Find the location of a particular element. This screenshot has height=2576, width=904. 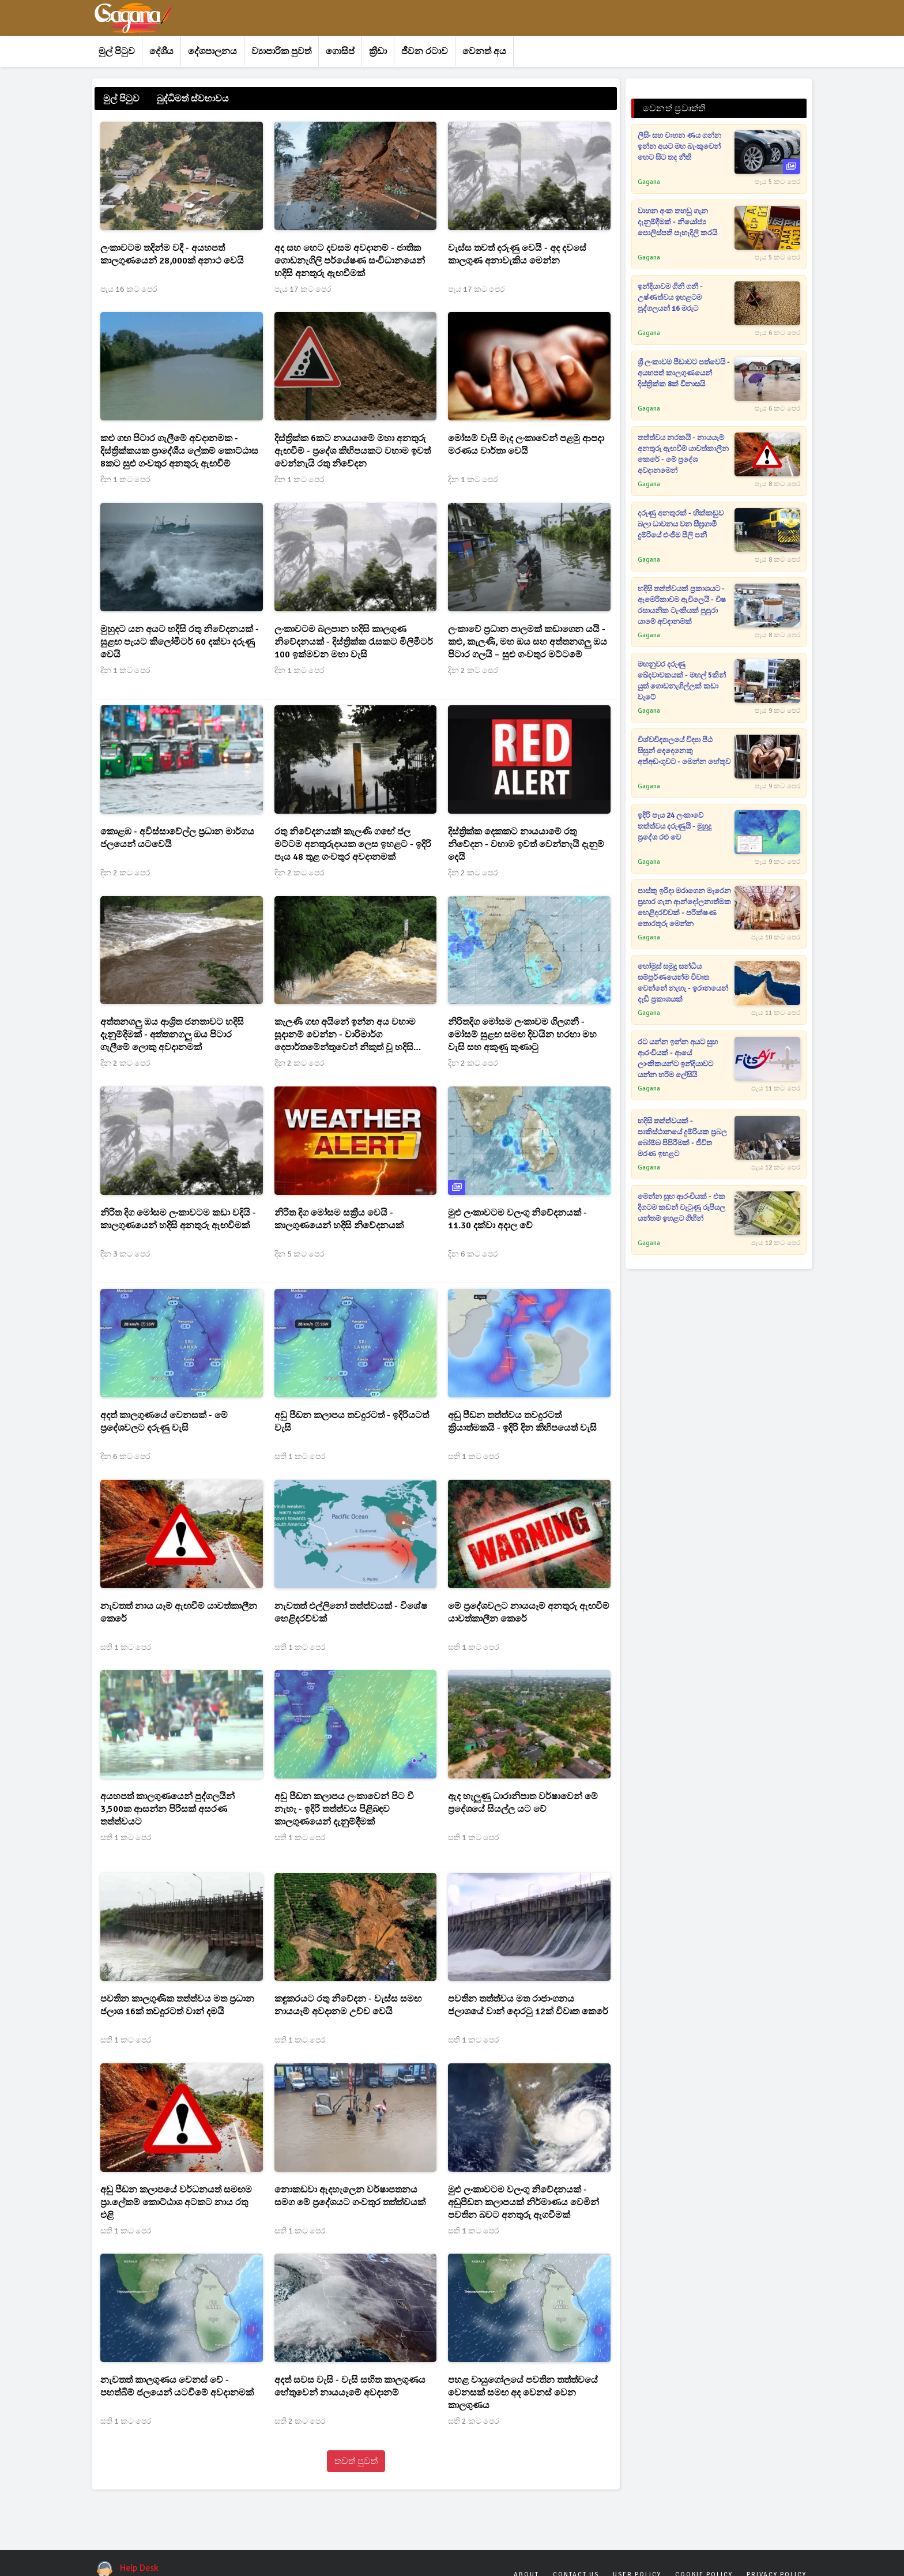

වැස්ස තවත් දරුණු වෙයි - අද දවසේ කාලගුණ අනාවැකිය මෙන්න is located at coordinates (517, 254).